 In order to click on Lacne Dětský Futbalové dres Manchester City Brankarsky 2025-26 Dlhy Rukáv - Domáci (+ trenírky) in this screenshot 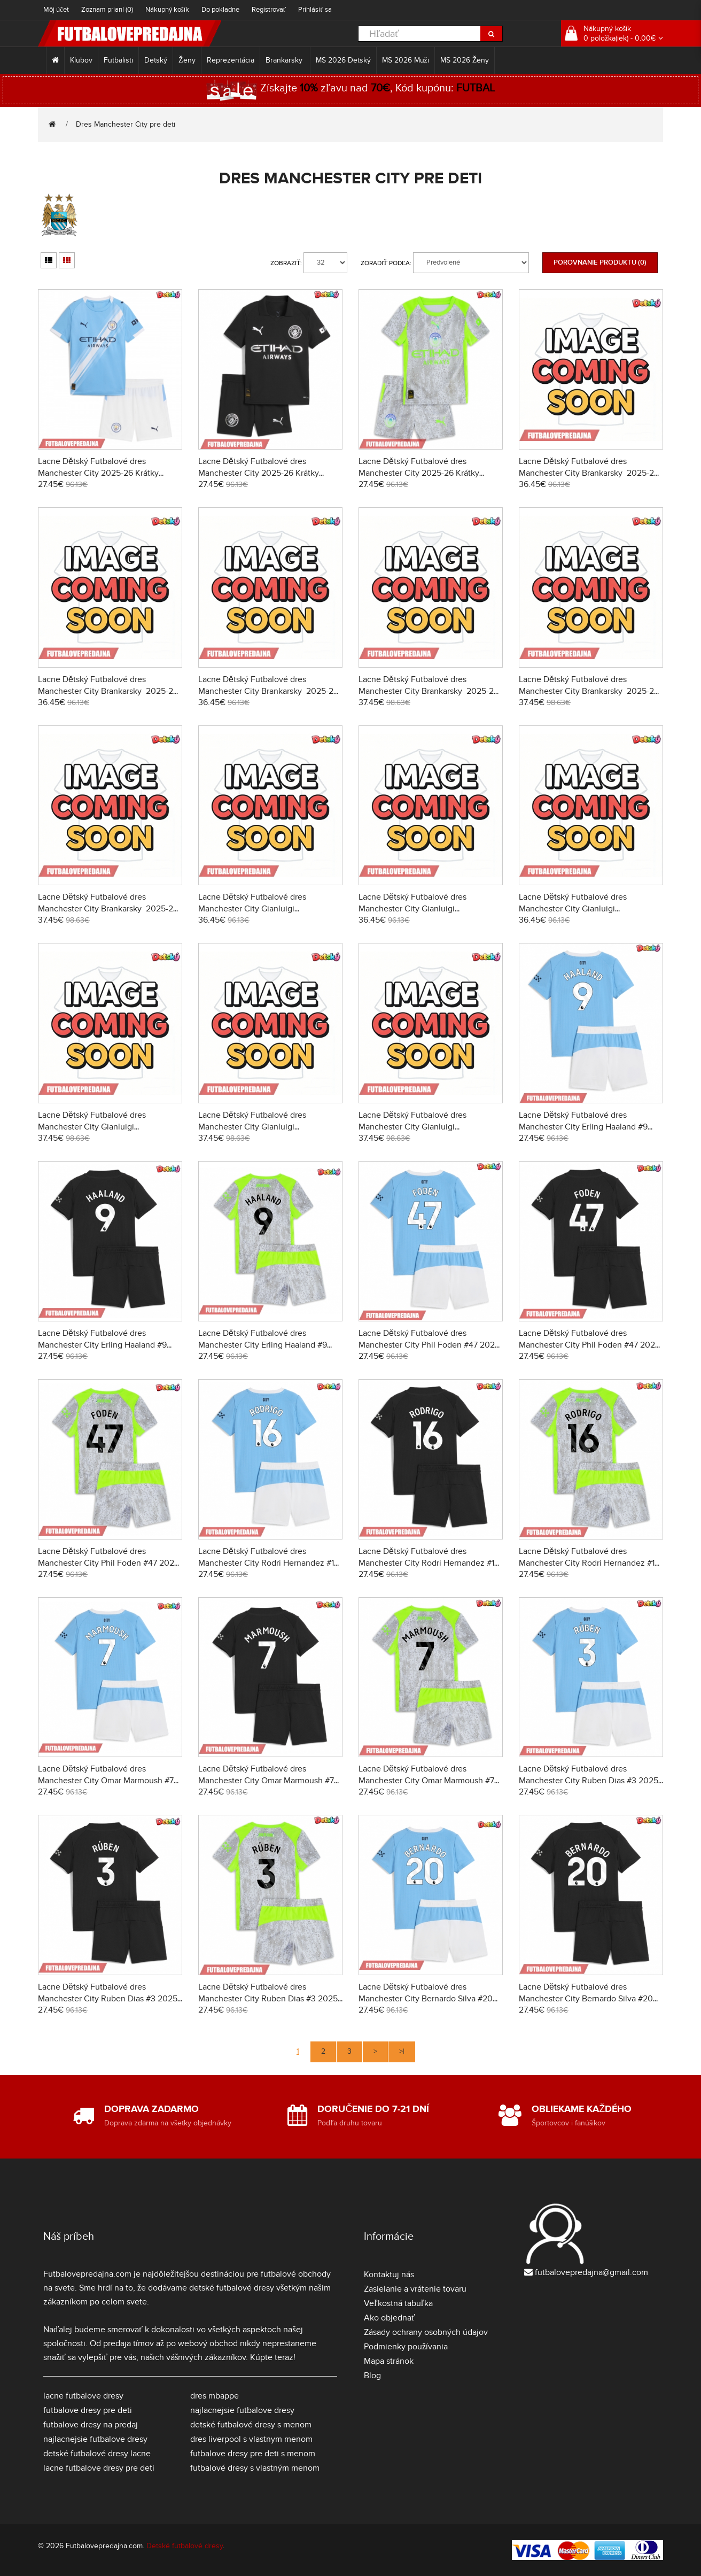, I will do `click(429, 691)`.